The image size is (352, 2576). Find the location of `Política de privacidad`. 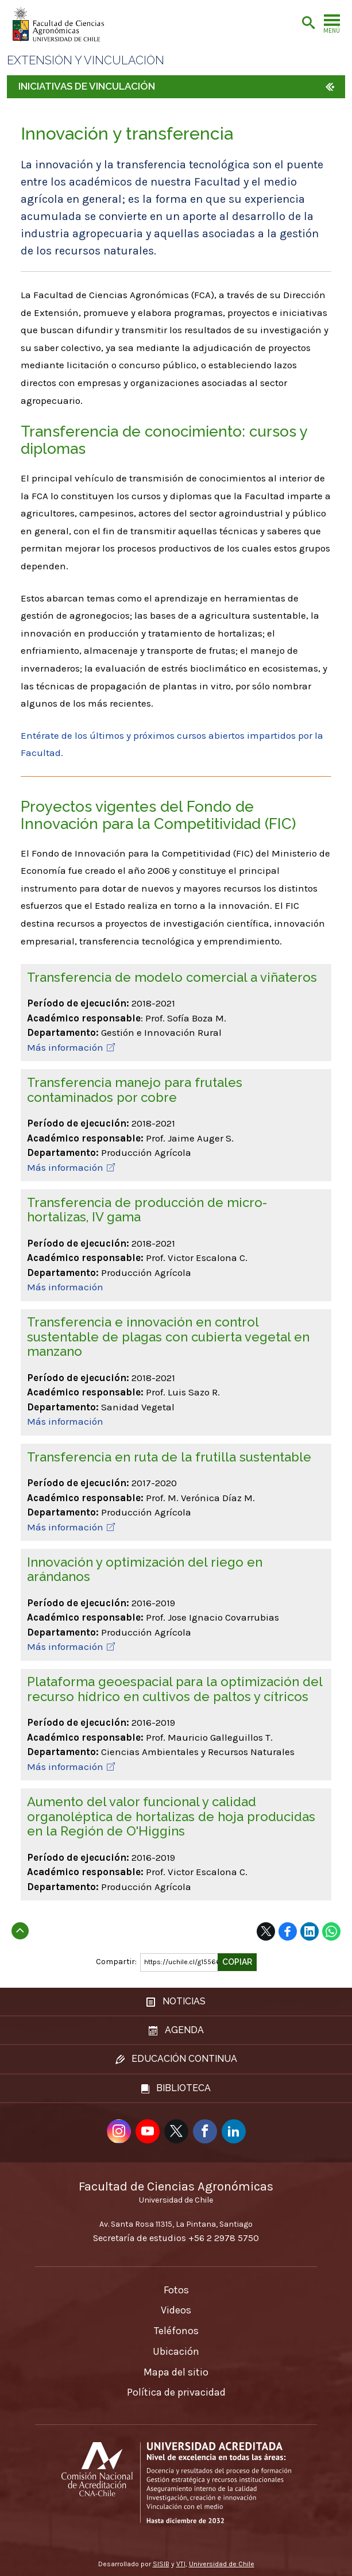

Política de privacidad is located at coordinates (176, 2392).